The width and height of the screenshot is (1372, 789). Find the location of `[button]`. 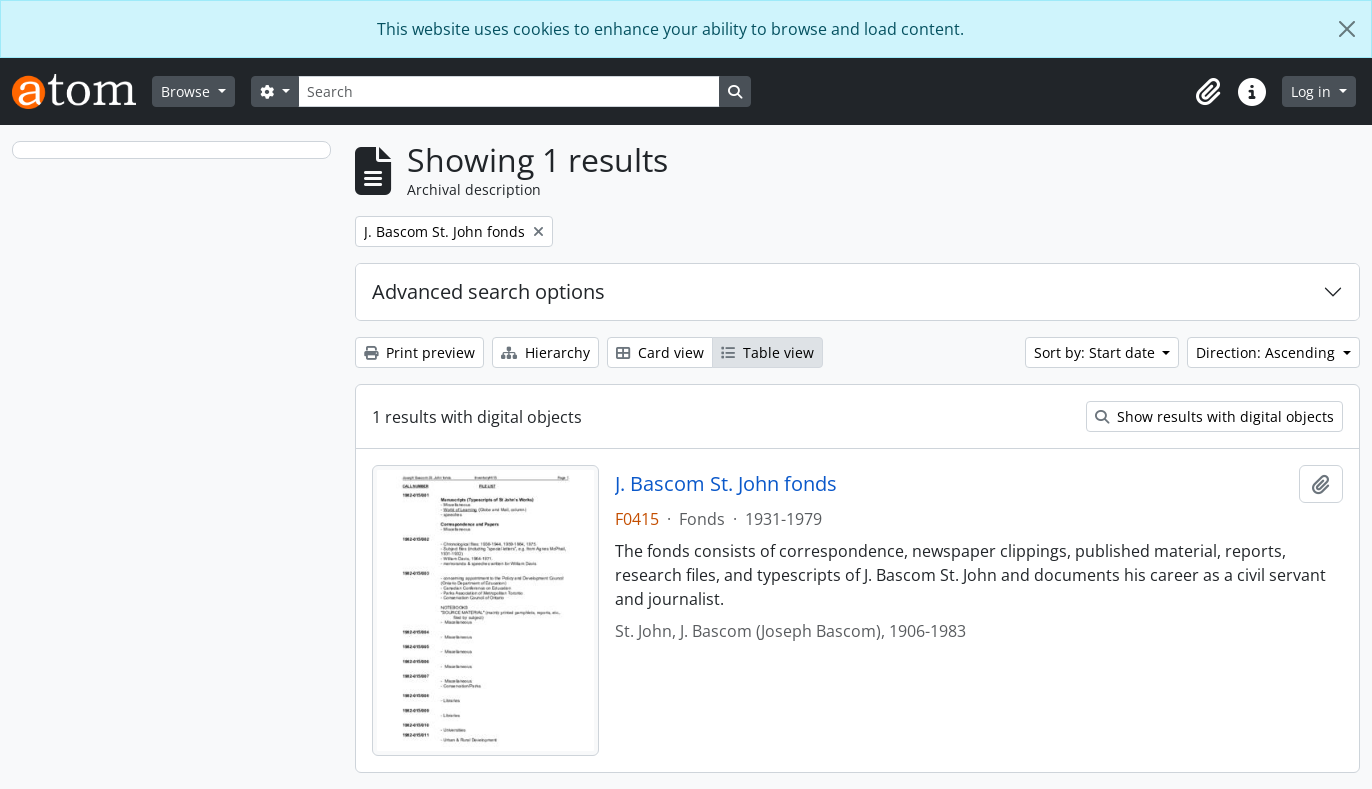

[button] is located at coordinates (1208, 92).